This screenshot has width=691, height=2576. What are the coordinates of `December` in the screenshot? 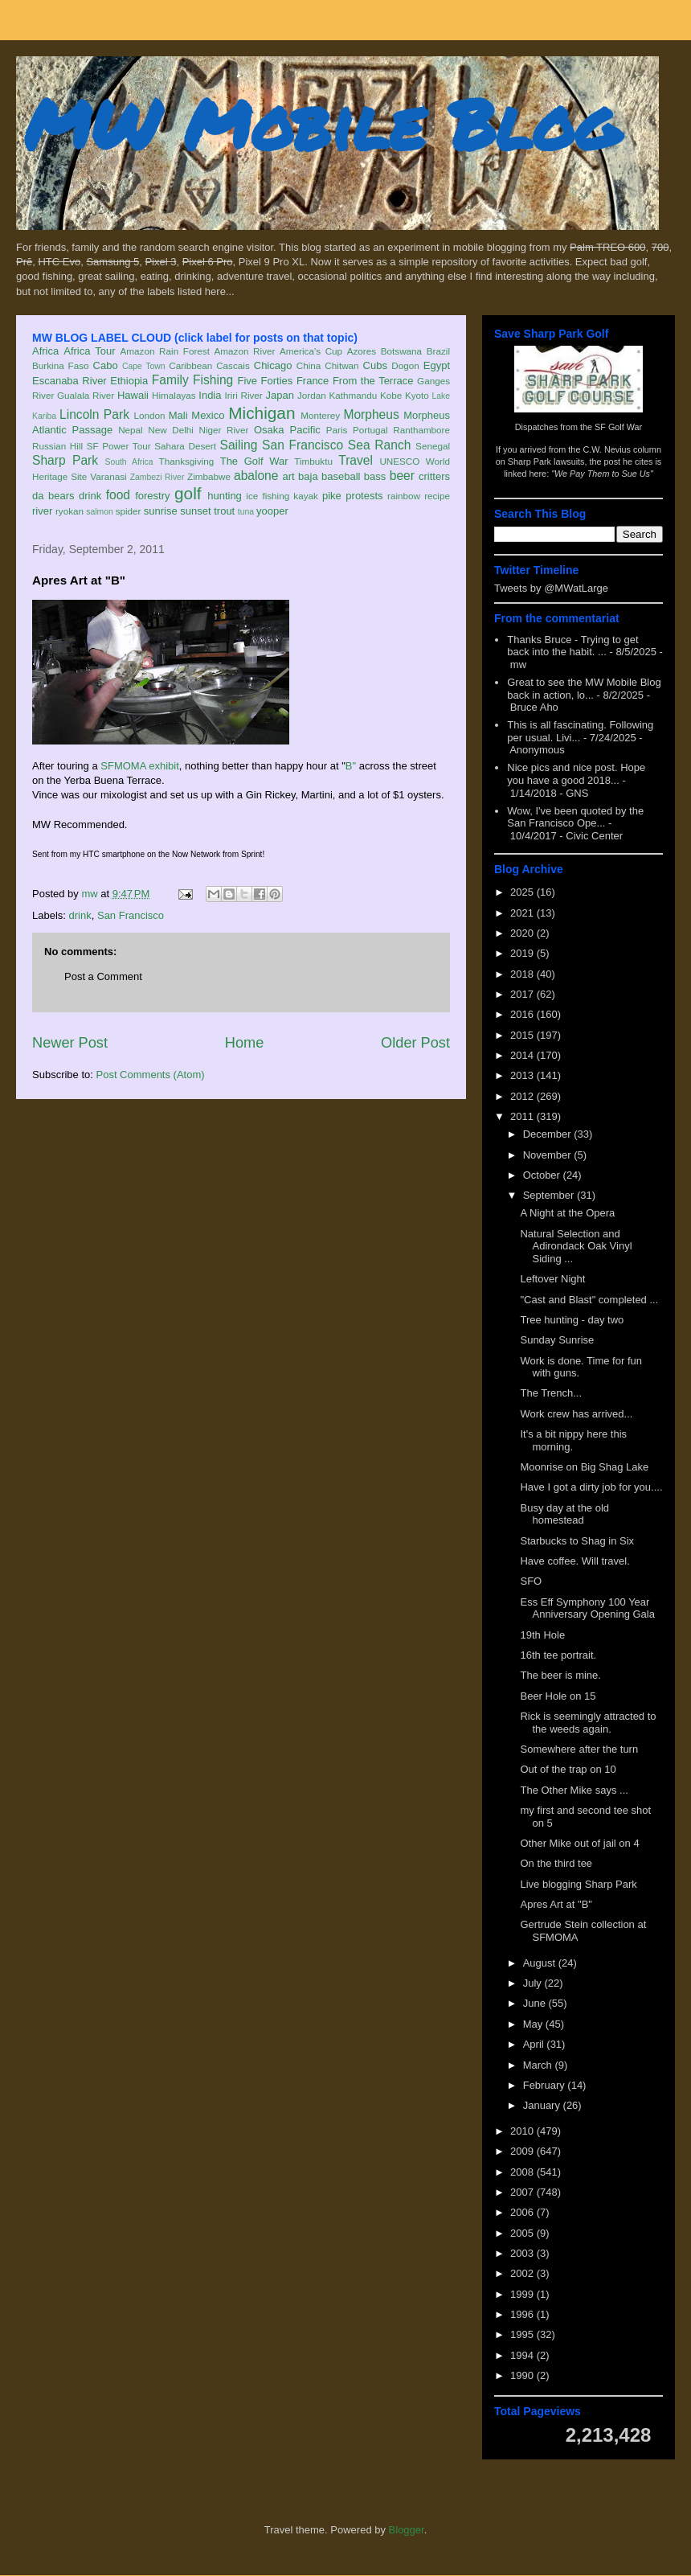 It's located at (548, 1134).